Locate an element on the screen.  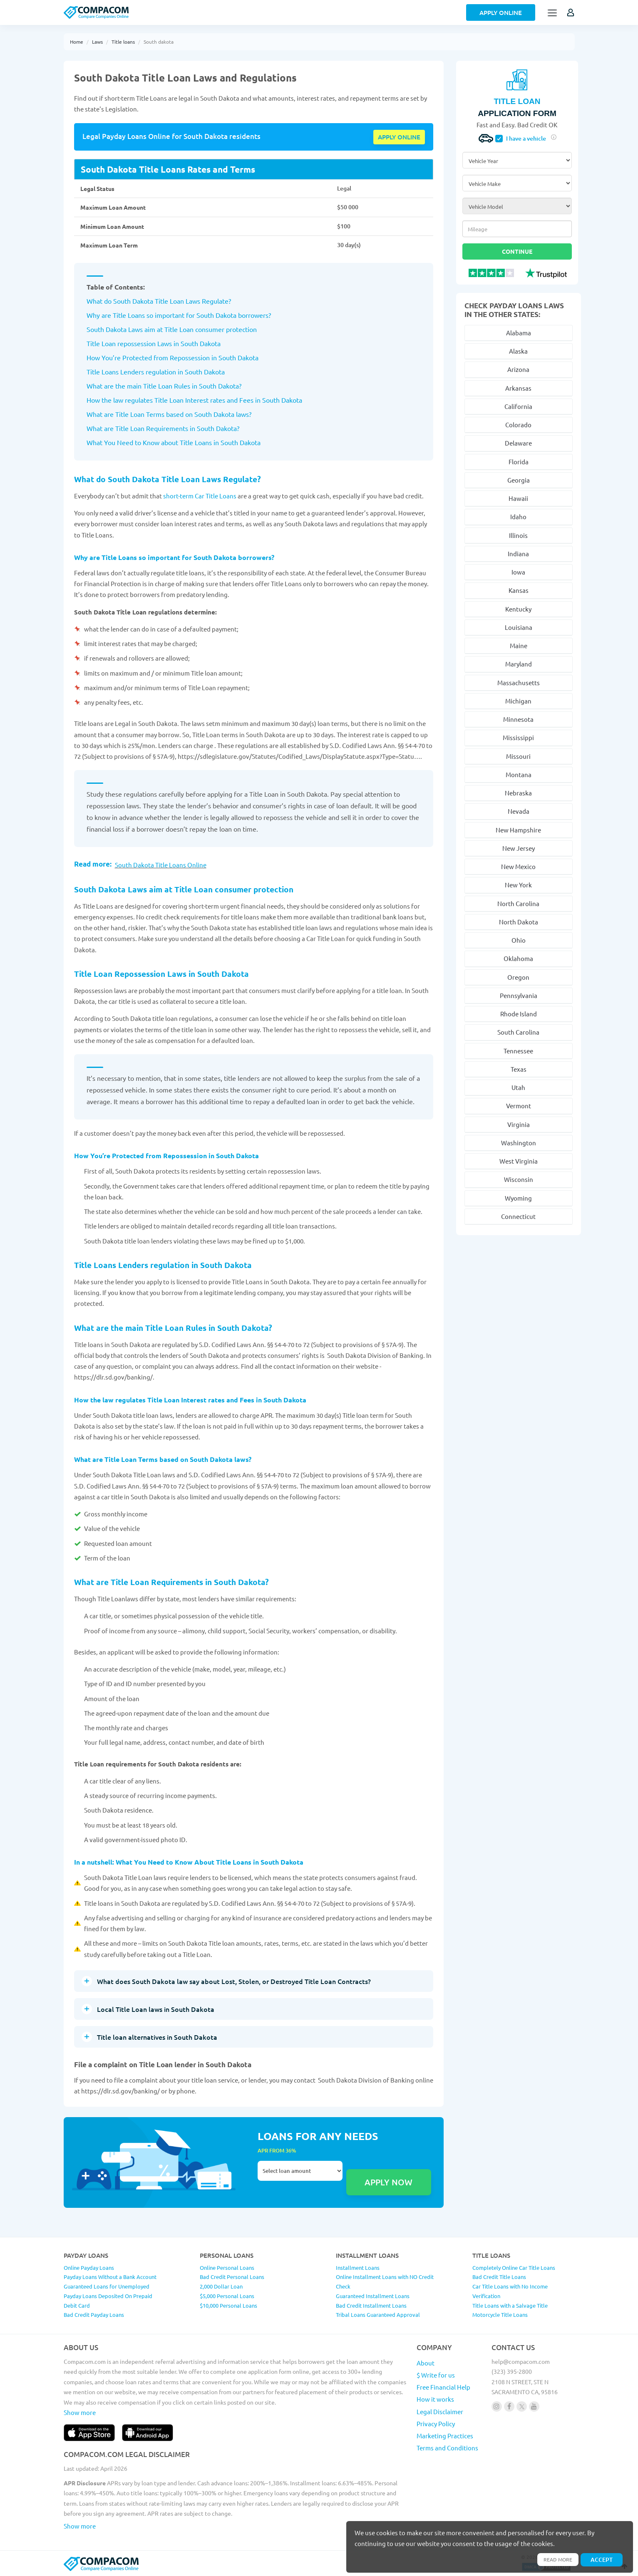
Washington is located at coordinates (518, 1143).